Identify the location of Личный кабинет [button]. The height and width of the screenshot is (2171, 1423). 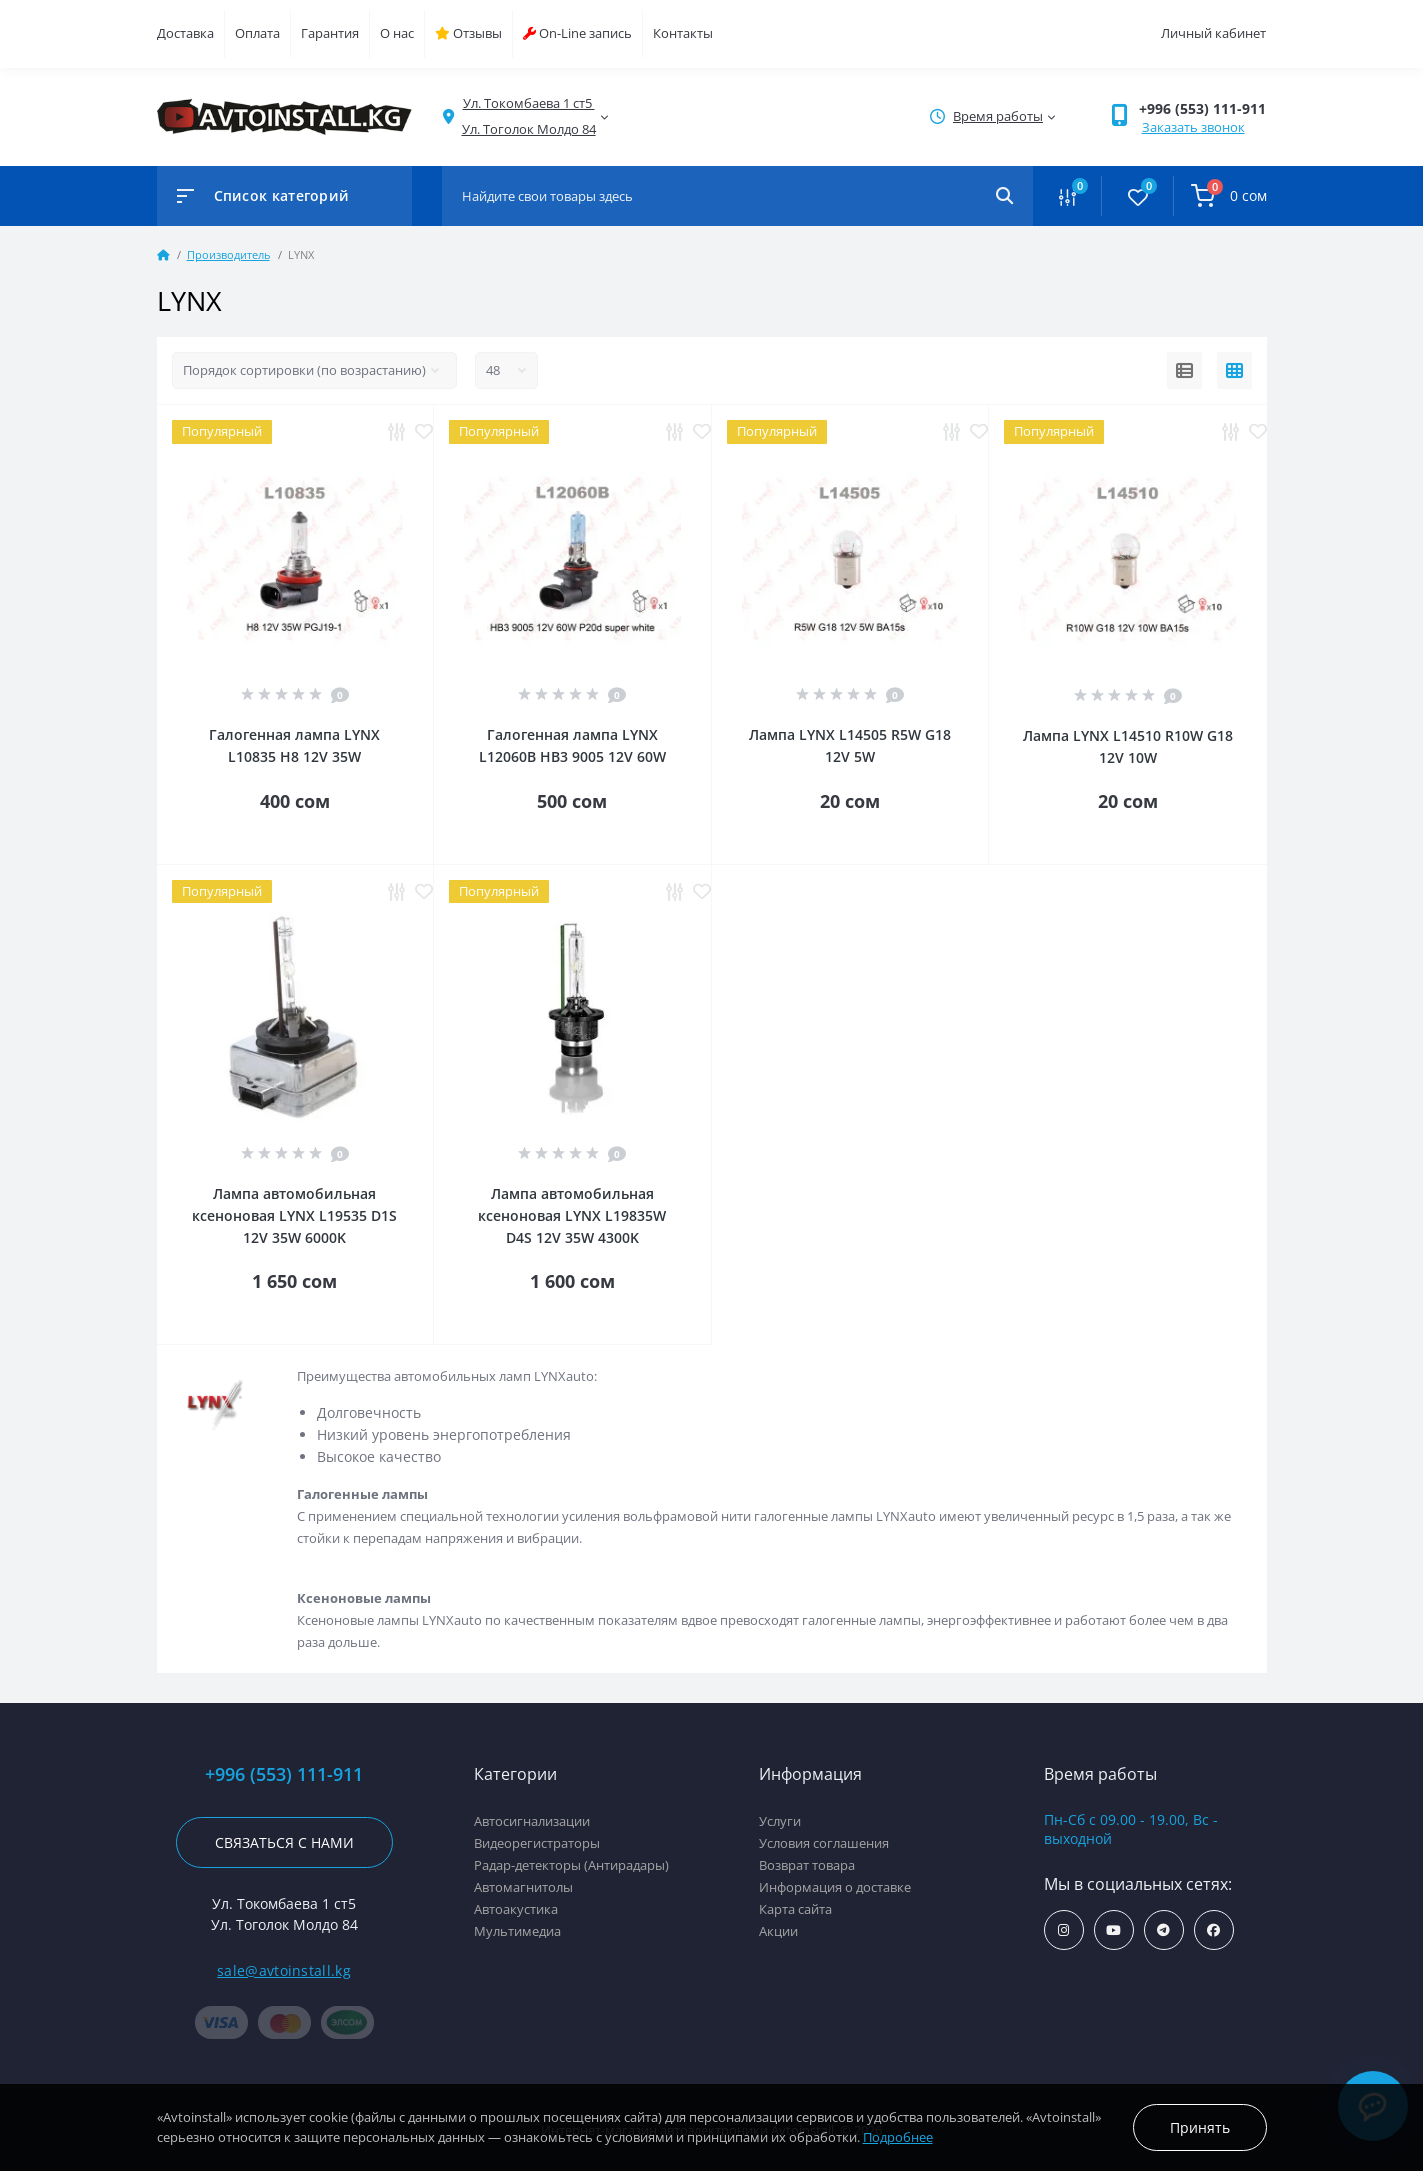
(1213, 33).